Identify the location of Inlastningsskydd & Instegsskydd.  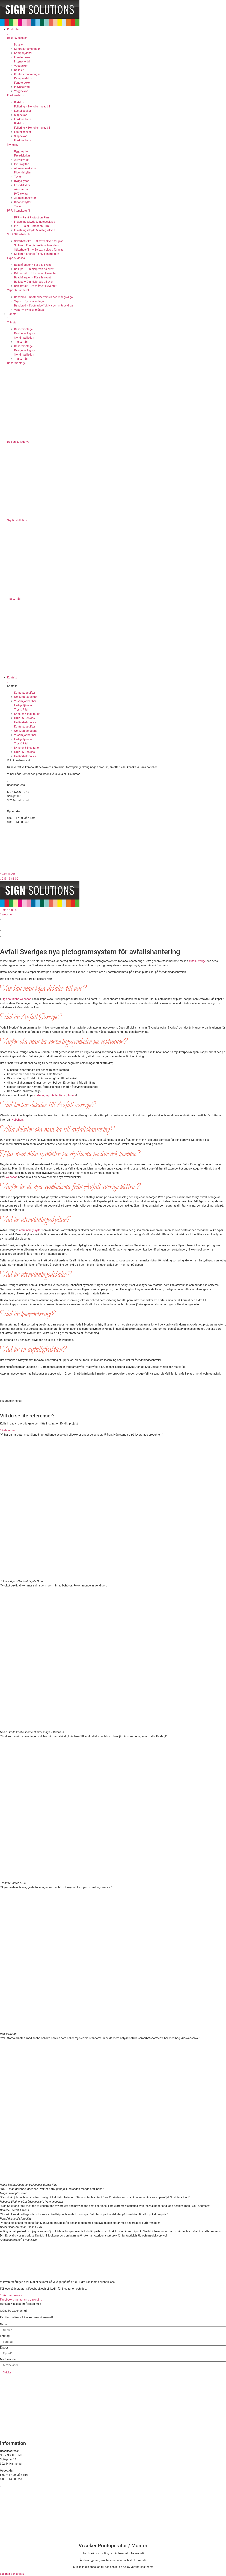
(34, 221).